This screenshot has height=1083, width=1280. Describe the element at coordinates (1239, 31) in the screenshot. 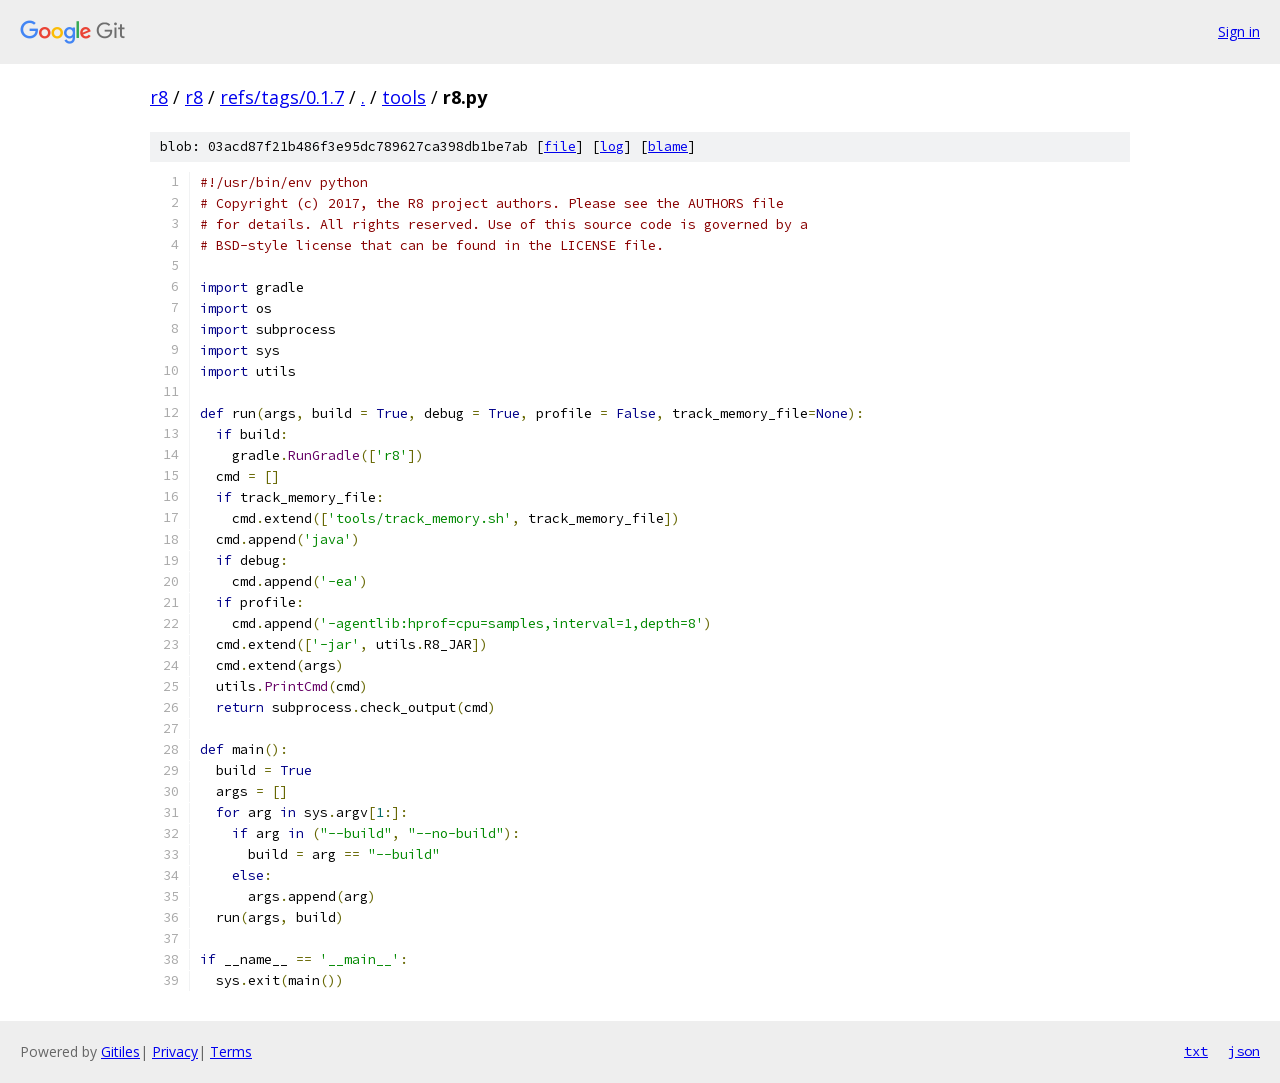

I see `Sign in` at that location.